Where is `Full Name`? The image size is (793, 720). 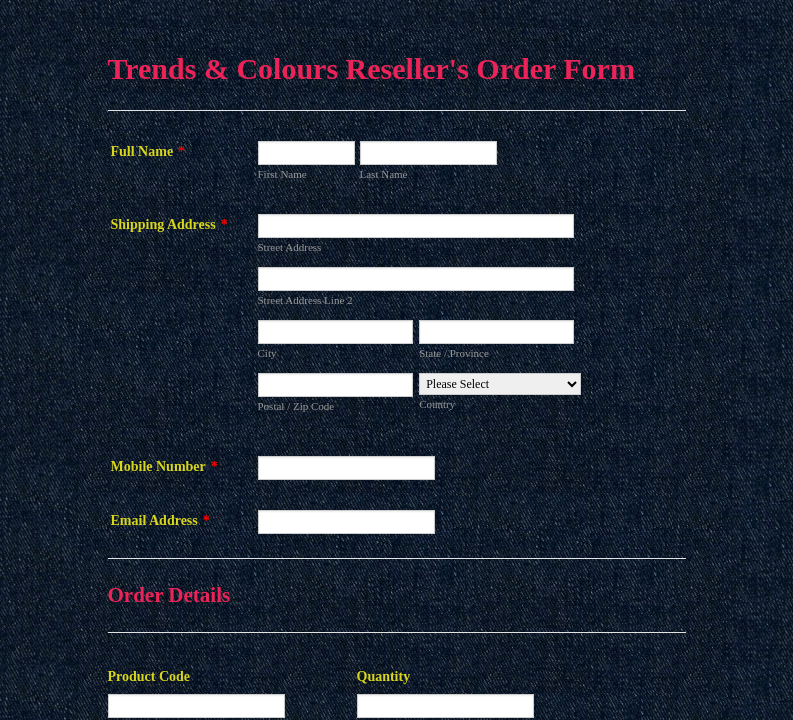
Full Name is located at coordinates (148, 151).